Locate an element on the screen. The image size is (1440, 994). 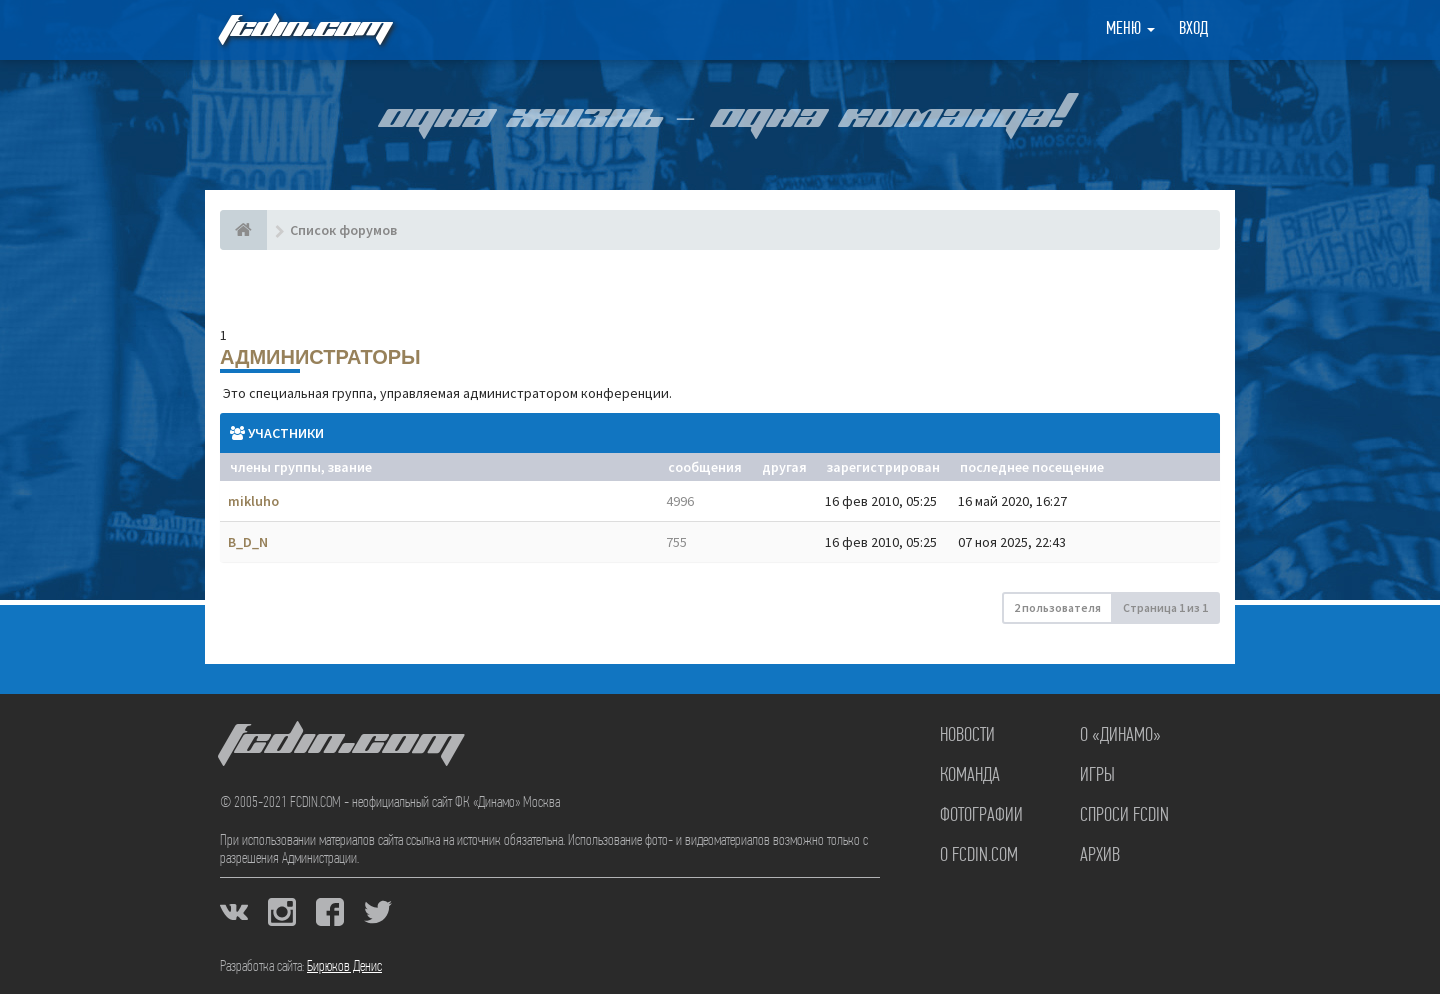
Команда is located at coordinates (970, 776).